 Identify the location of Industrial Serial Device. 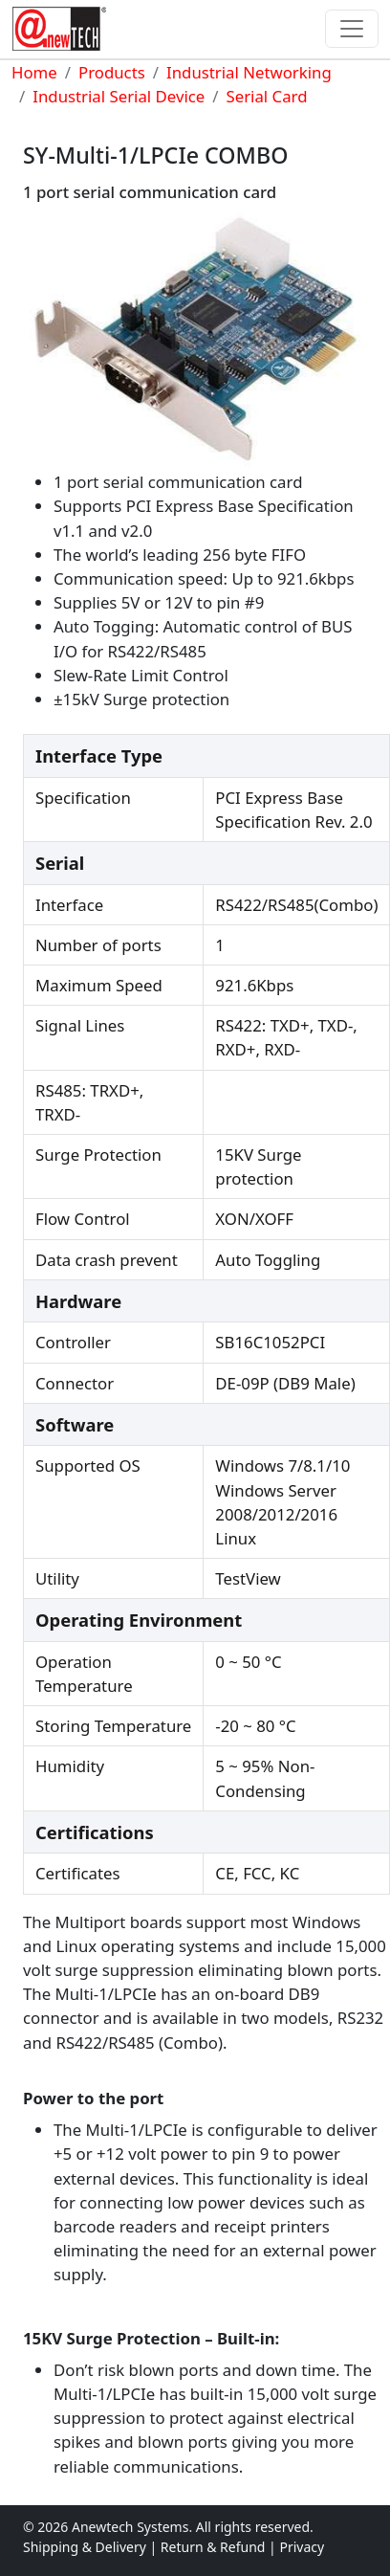
(118, 96).